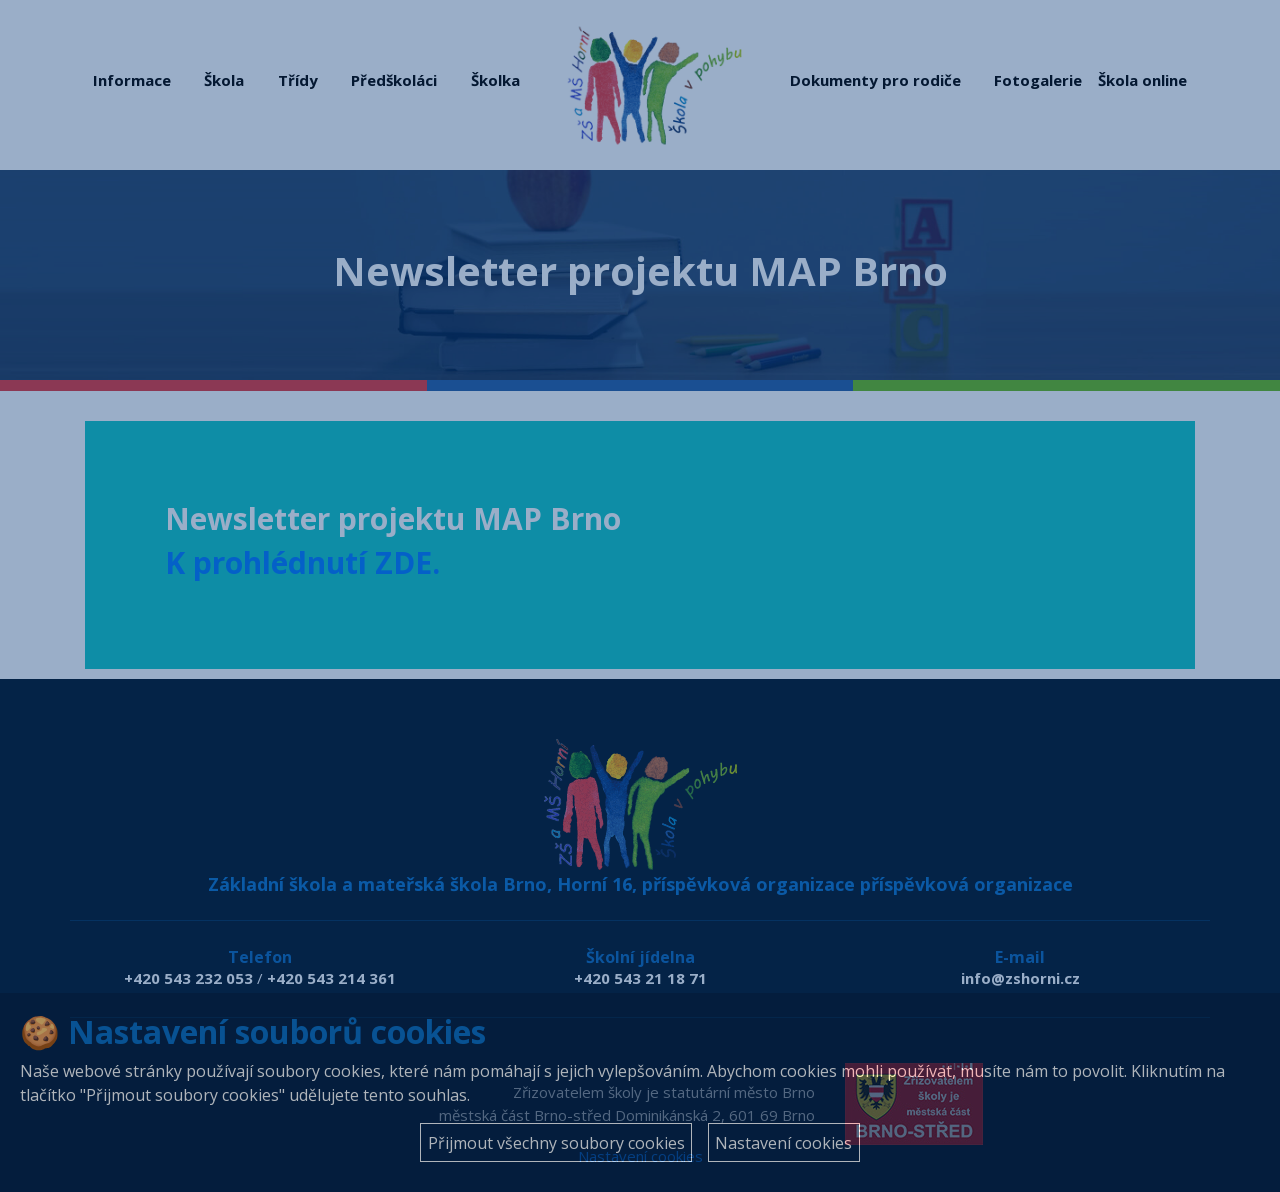 The image size is (1280, 1192). Describe the element at coordinates (783, 1143) in the screenshot. I see `Nastavení cookies` at that location.